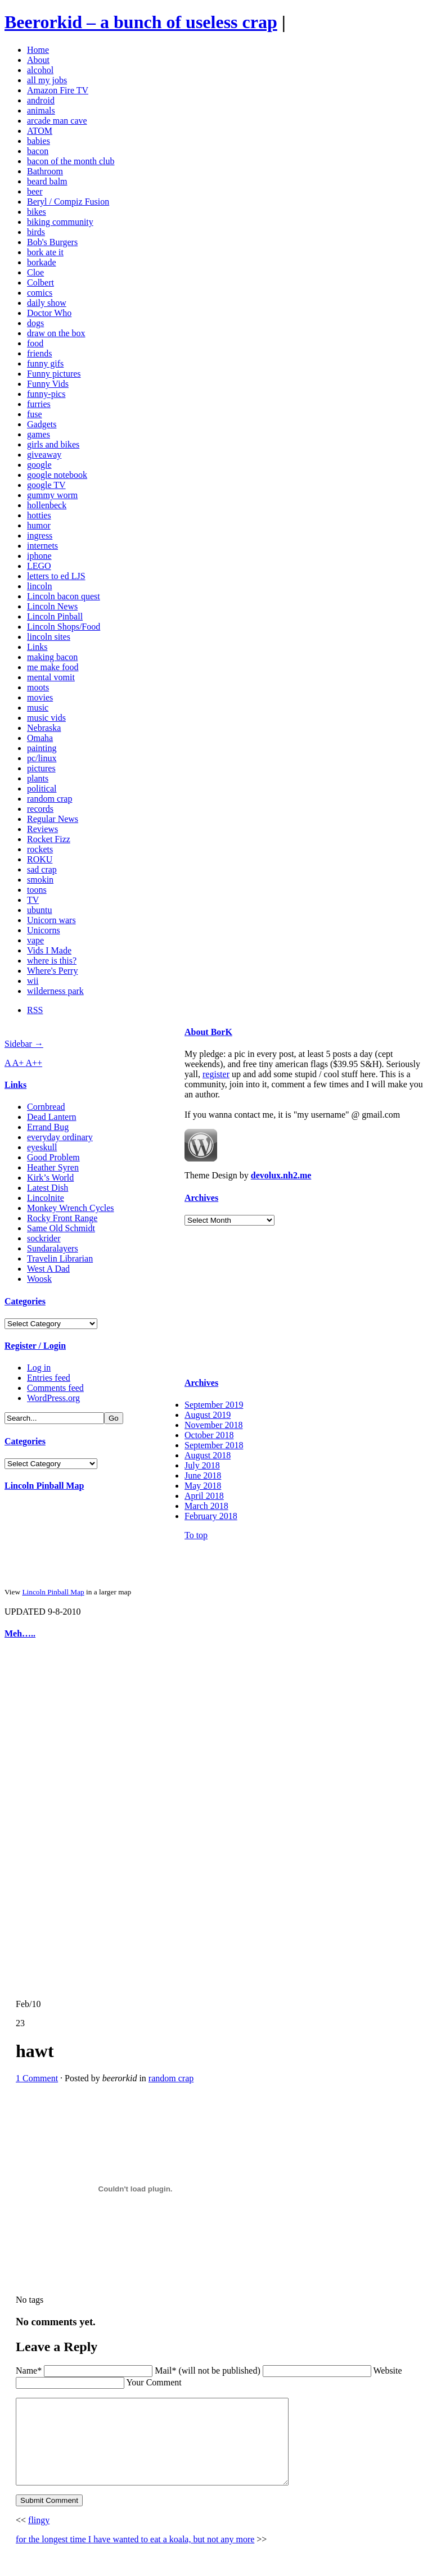  What do you see at coordinates (39, 859) in the screenshot?
I see `ROKU` at bounding box center [39, 859].